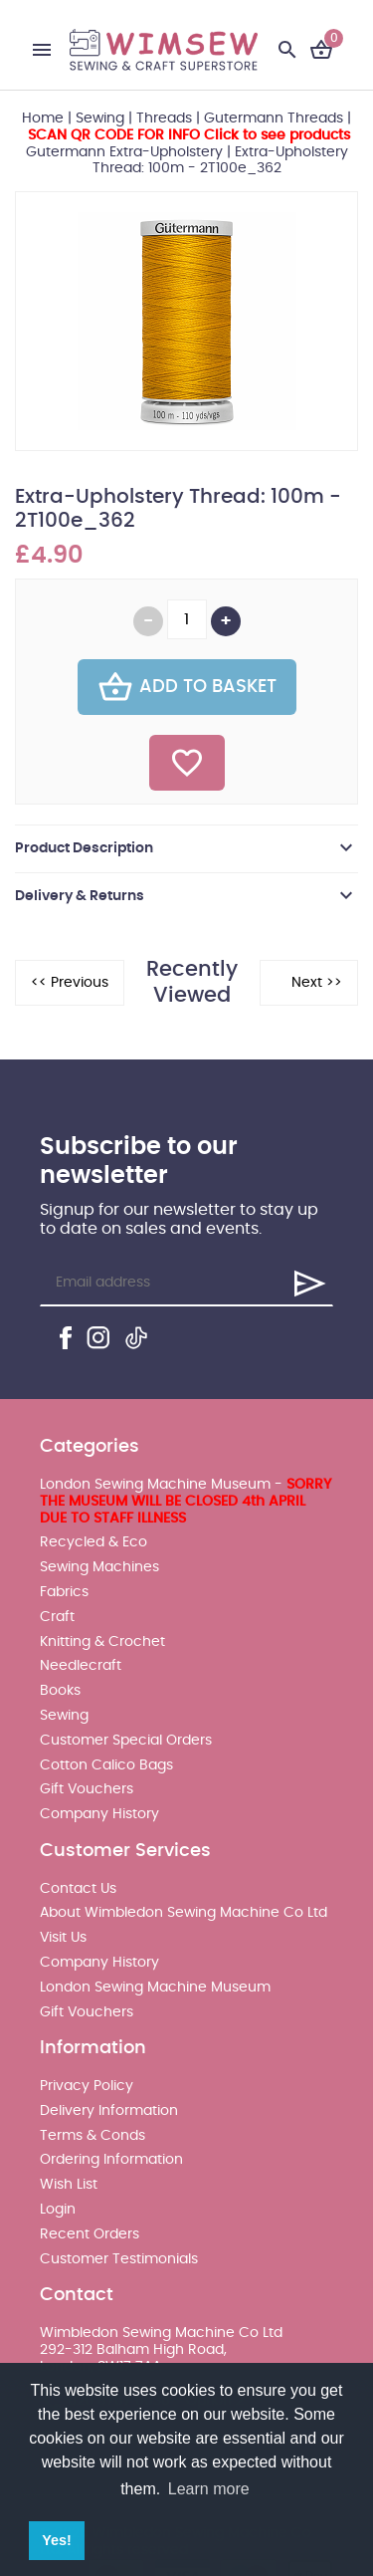  What do you see at coordinates (155, 1987) in the screenshot?
I see `London Sewing Machine Museum` at bounding box center [155, 1987].